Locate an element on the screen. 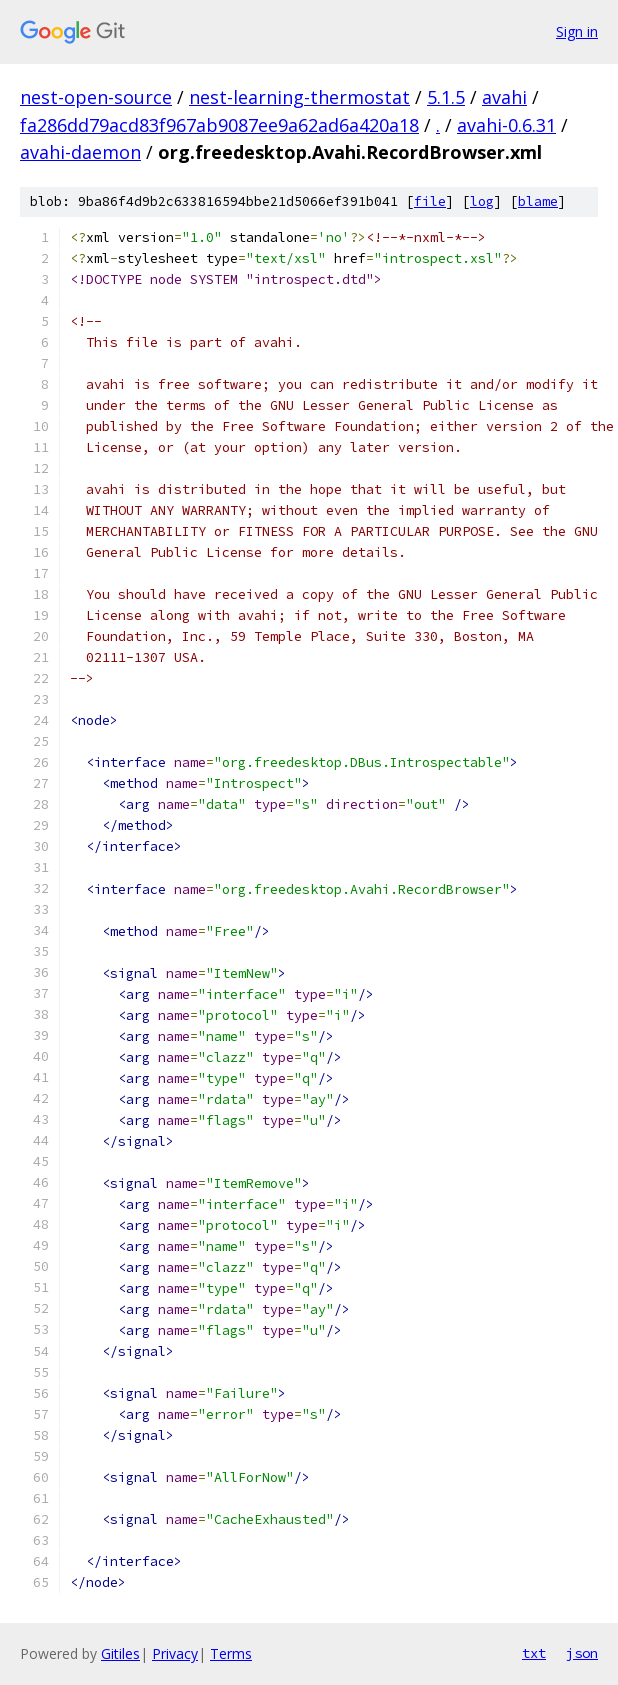 This screenshot has height=1685, width=618. nest-learning-thermostat is located at coordinates (299, 97).